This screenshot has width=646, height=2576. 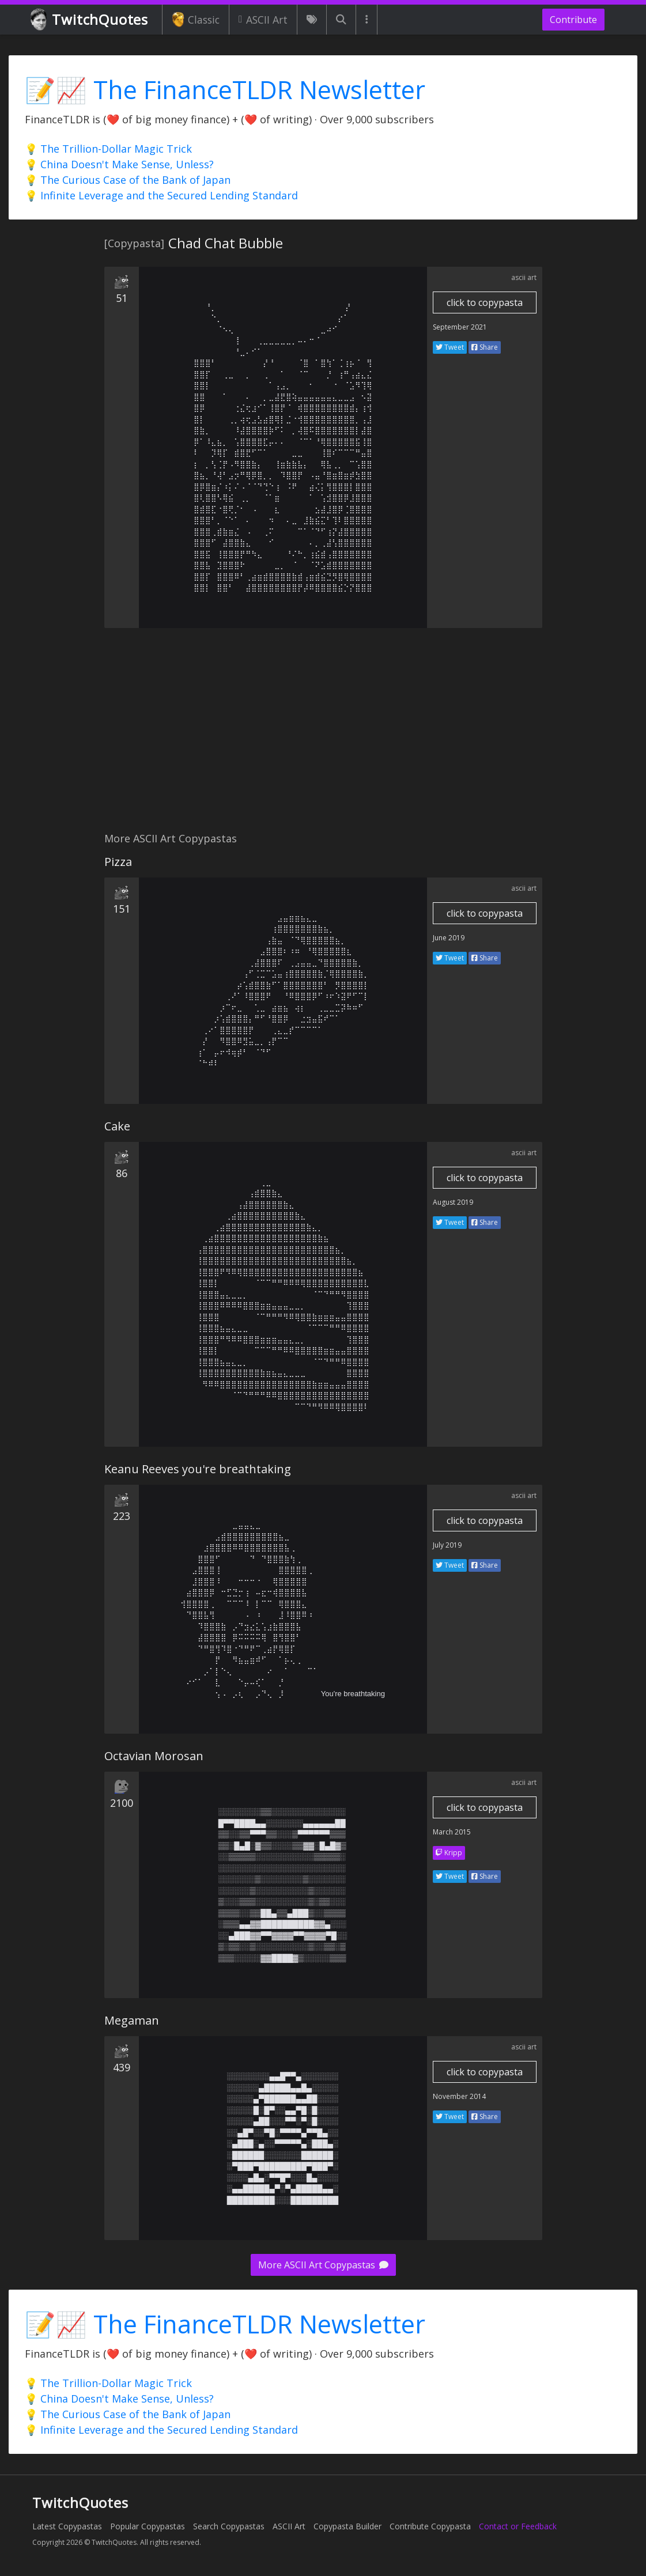 What do you see at coordinates (347, 2526) in the screenshot?
I see `Copypasta Builder` at bounding box center [347, 2526].